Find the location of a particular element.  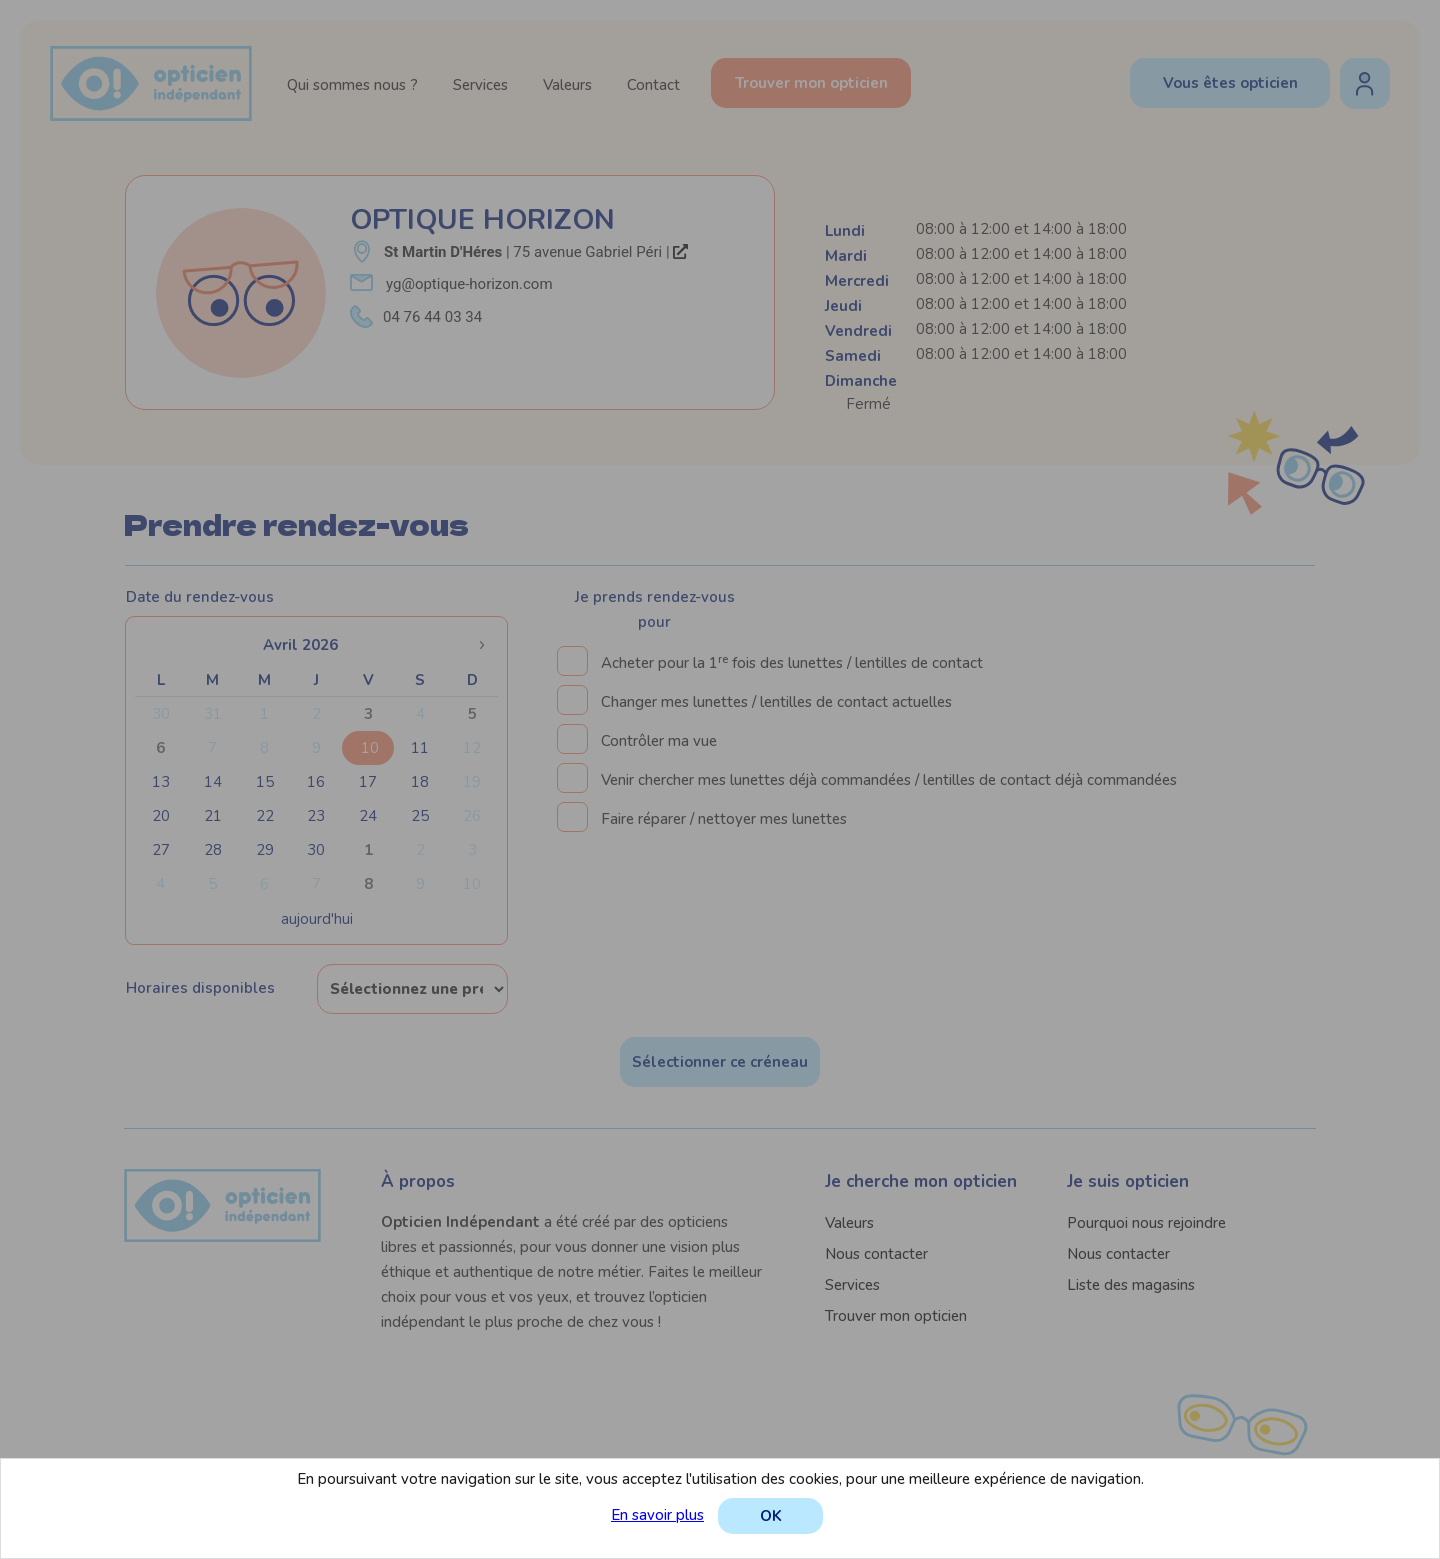

OK is located at coordinates (771, 1516).